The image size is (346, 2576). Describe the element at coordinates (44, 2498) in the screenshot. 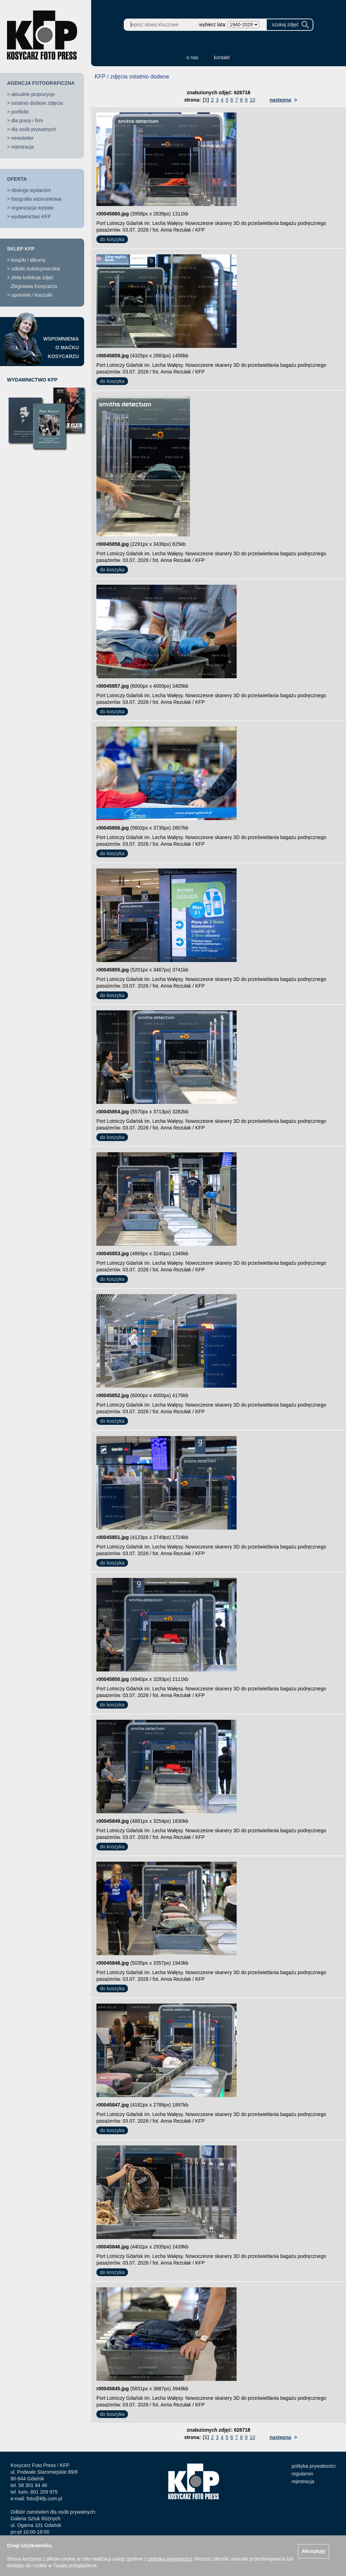

I see `foto@kfp.com.pl` at that location.